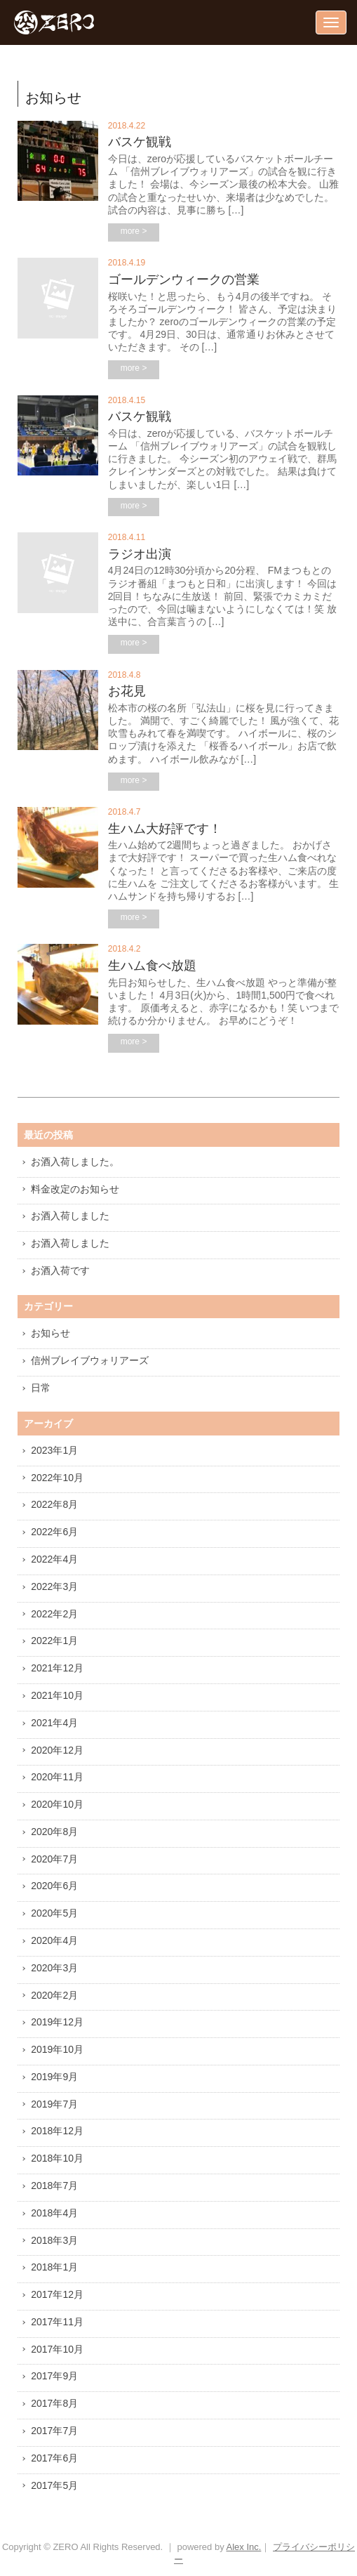  I want to click on 2019年9月, so click(54, 2076).